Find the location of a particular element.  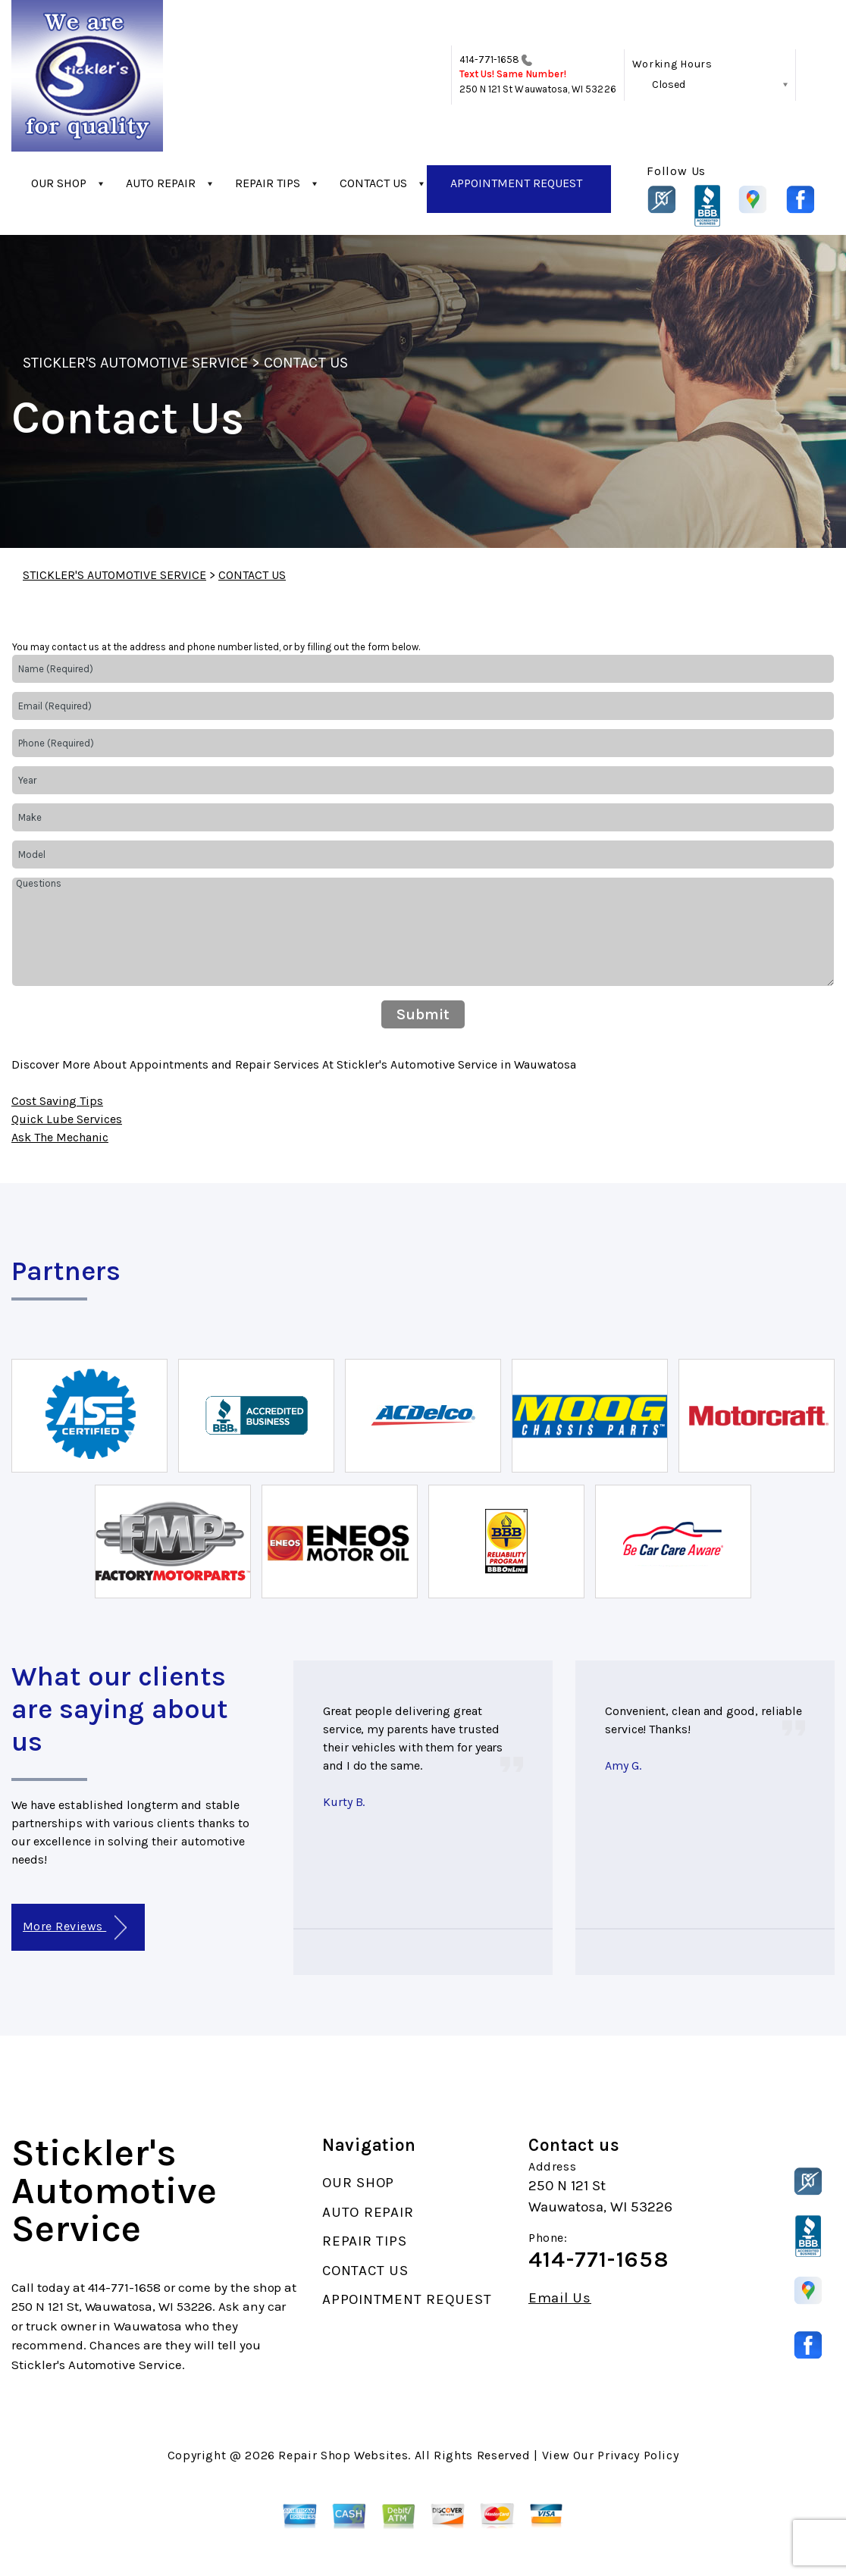

Ask The Mechanic is located at coordinates (59, 1137).